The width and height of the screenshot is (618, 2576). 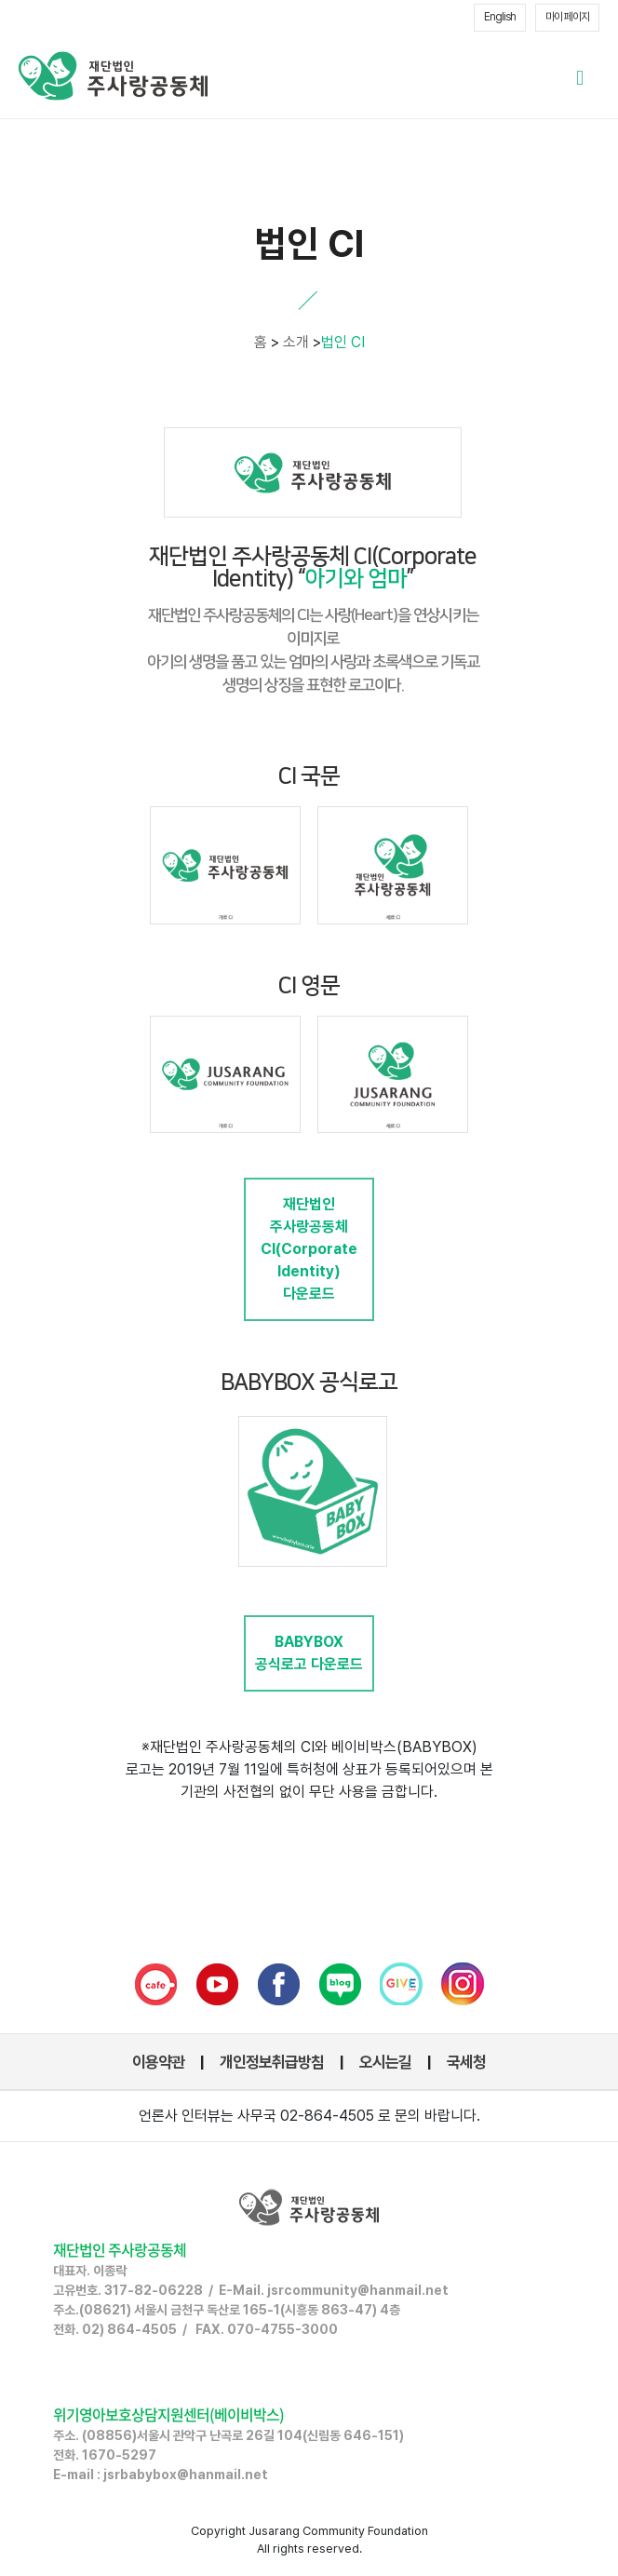 What do you see at coordinates (385, 2062) in the screenshot?
I see `오시는길` at bounding box center [385, 2062].